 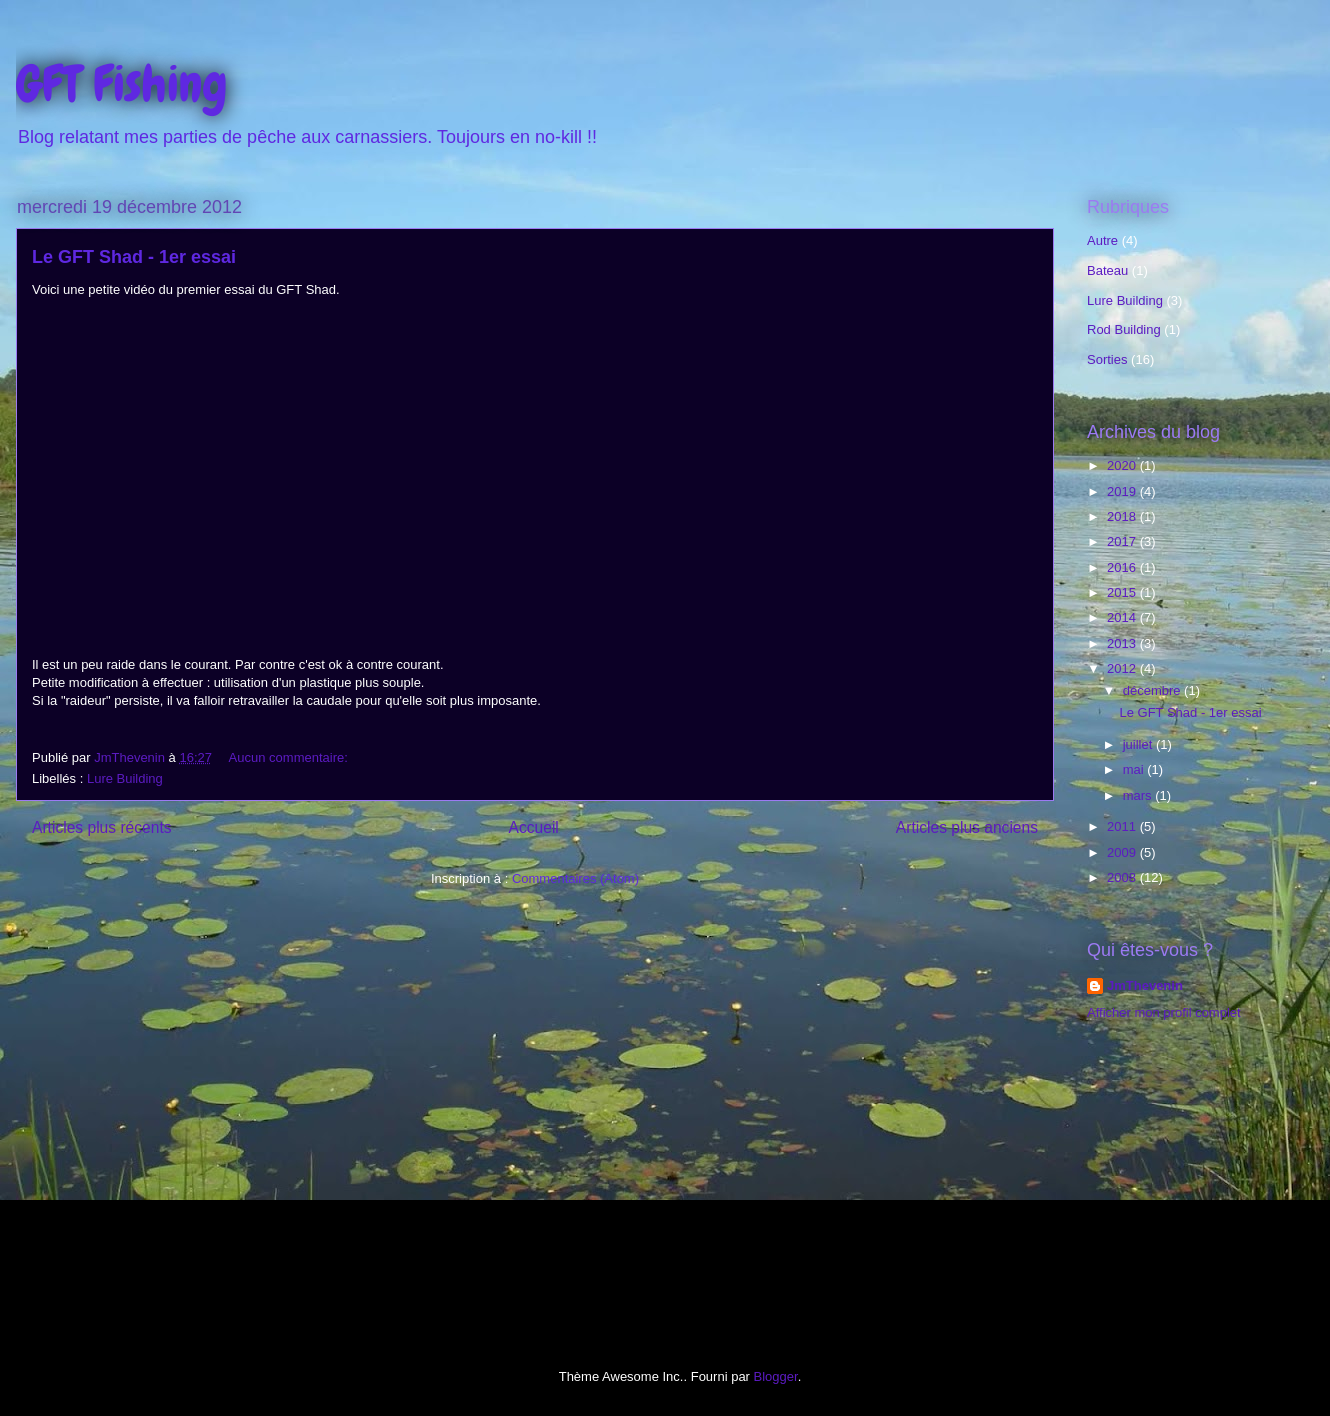 What do you see at coordinates (1123, 592) in the screenshot?
I see `2015` at bounding box center [1123, 592].